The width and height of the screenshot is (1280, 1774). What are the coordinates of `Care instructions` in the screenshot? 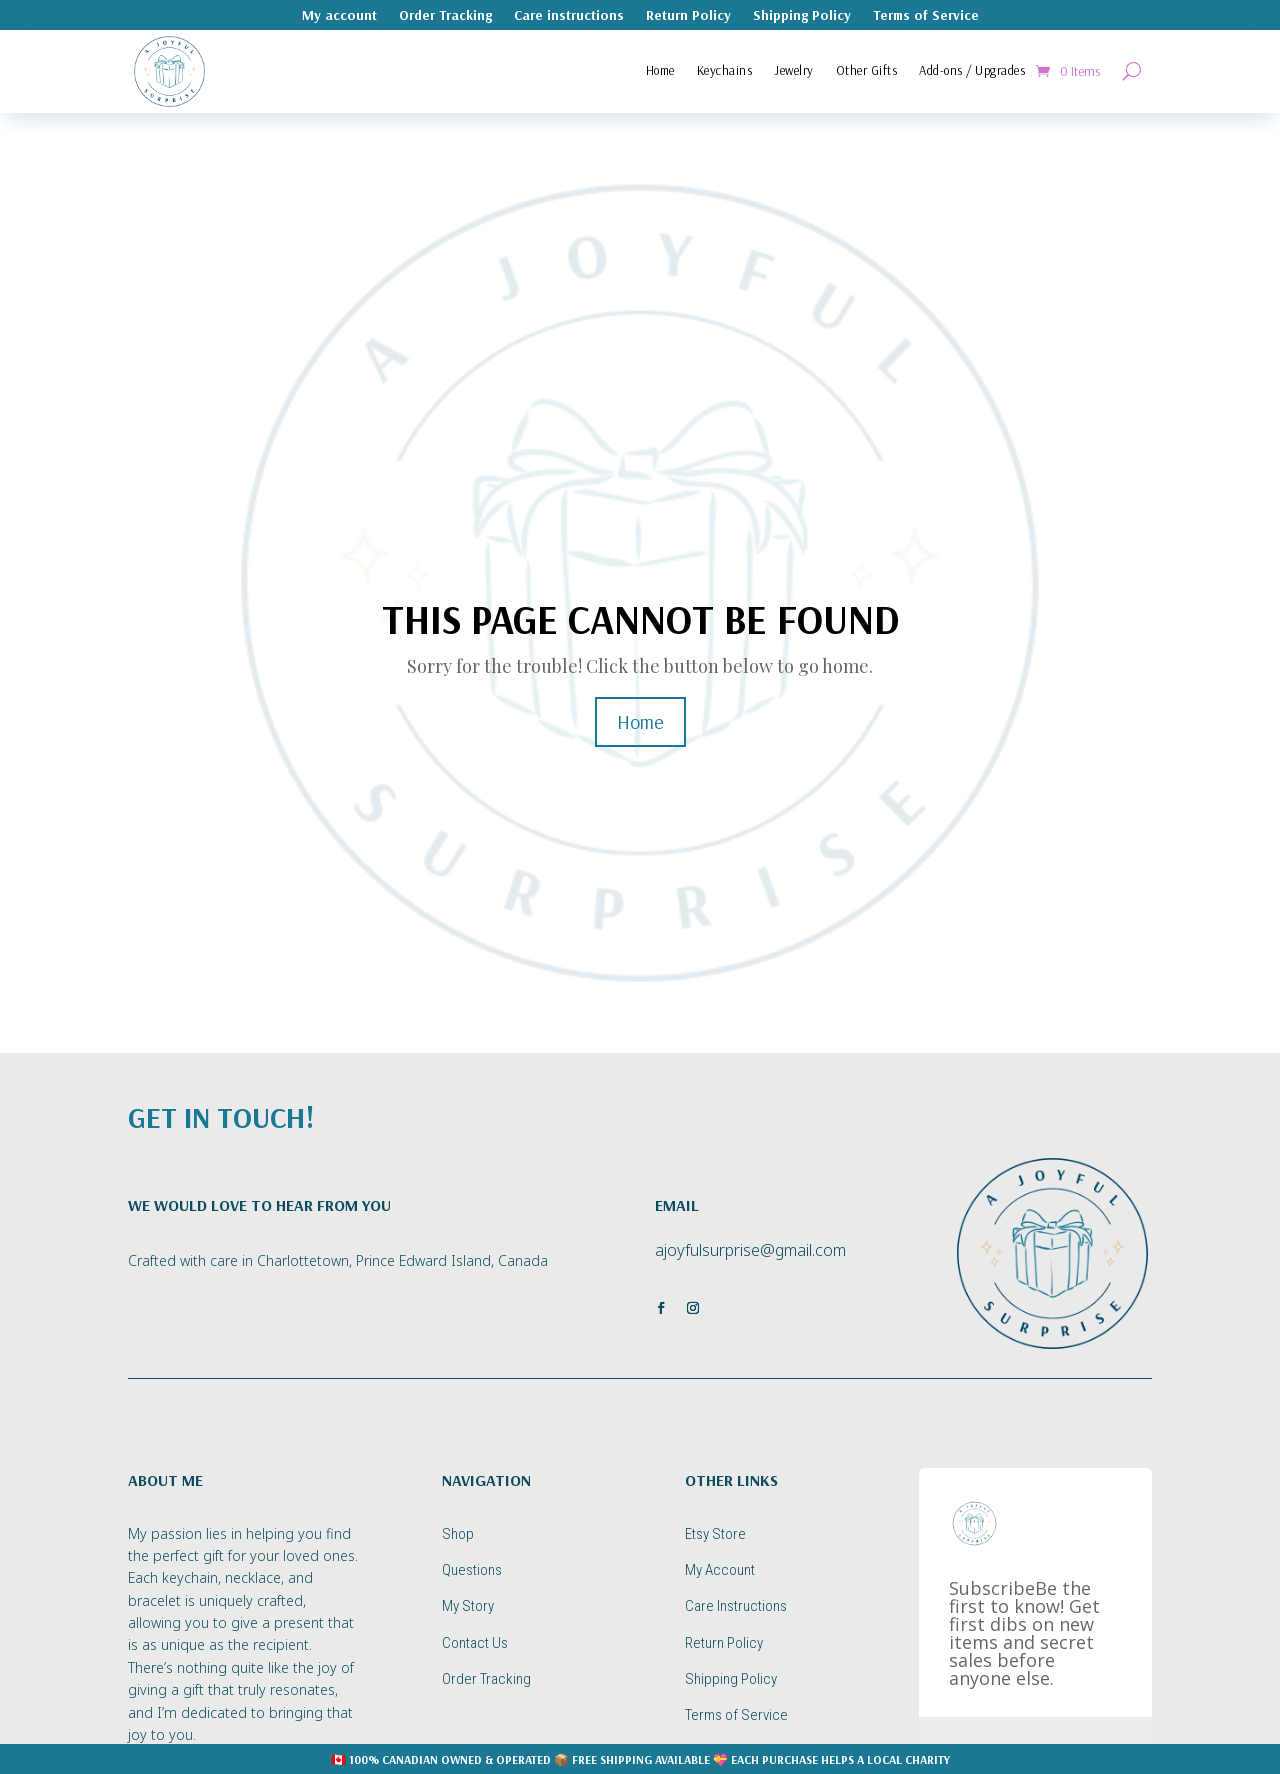 It's located at (569, 16).